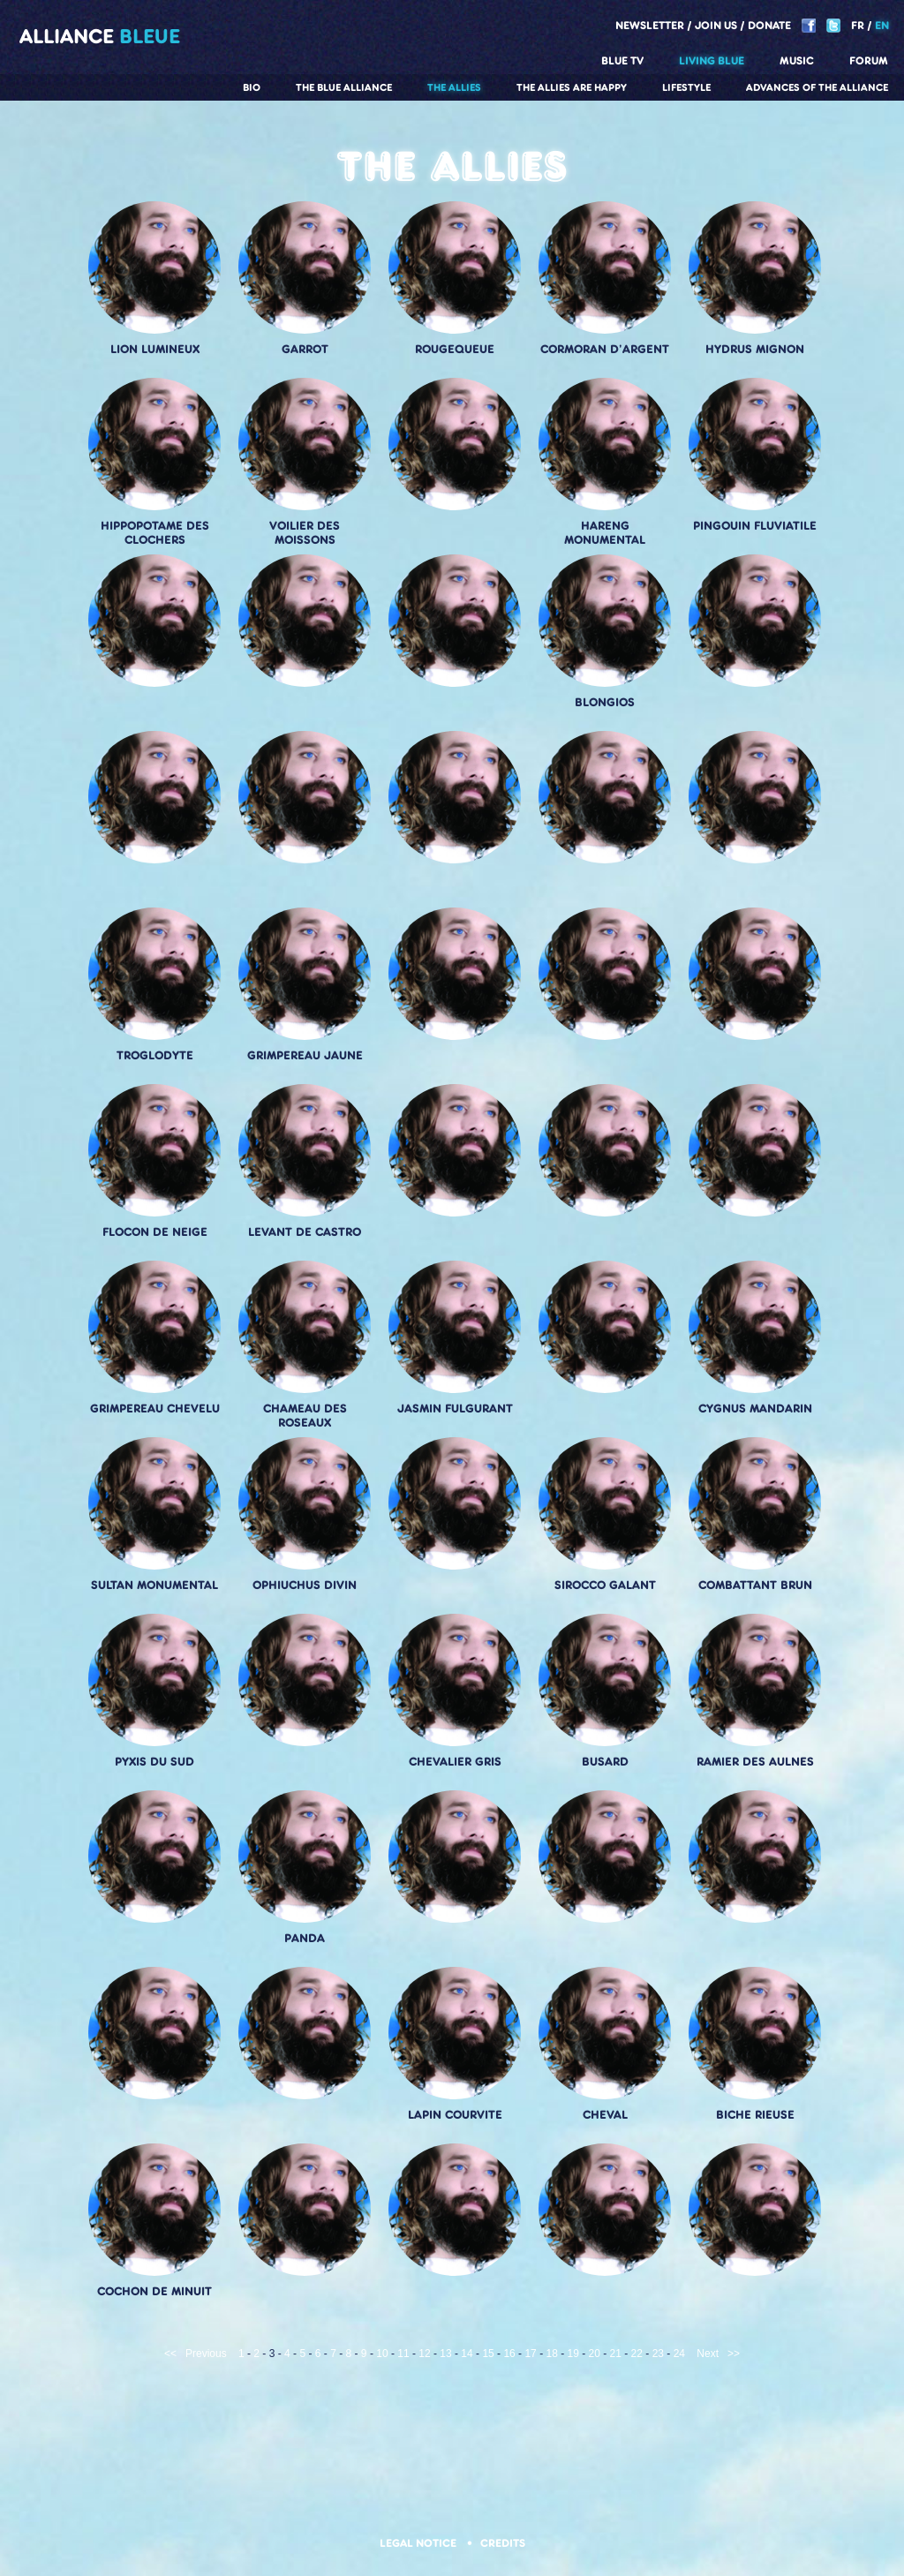  What do you see at coordinates (344, 87) in the screenshot?
I see `The Blue Alliance` at bounding box center [344, 87].